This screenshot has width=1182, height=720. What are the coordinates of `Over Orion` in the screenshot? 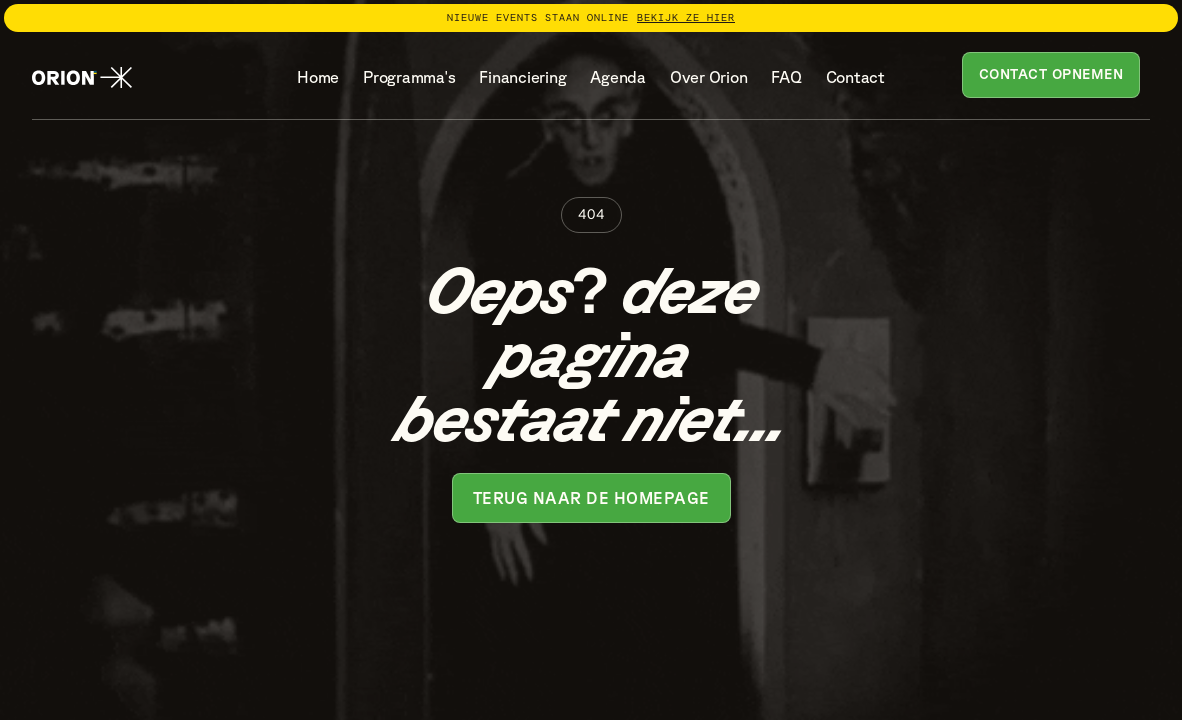 It's located at (709, 77).